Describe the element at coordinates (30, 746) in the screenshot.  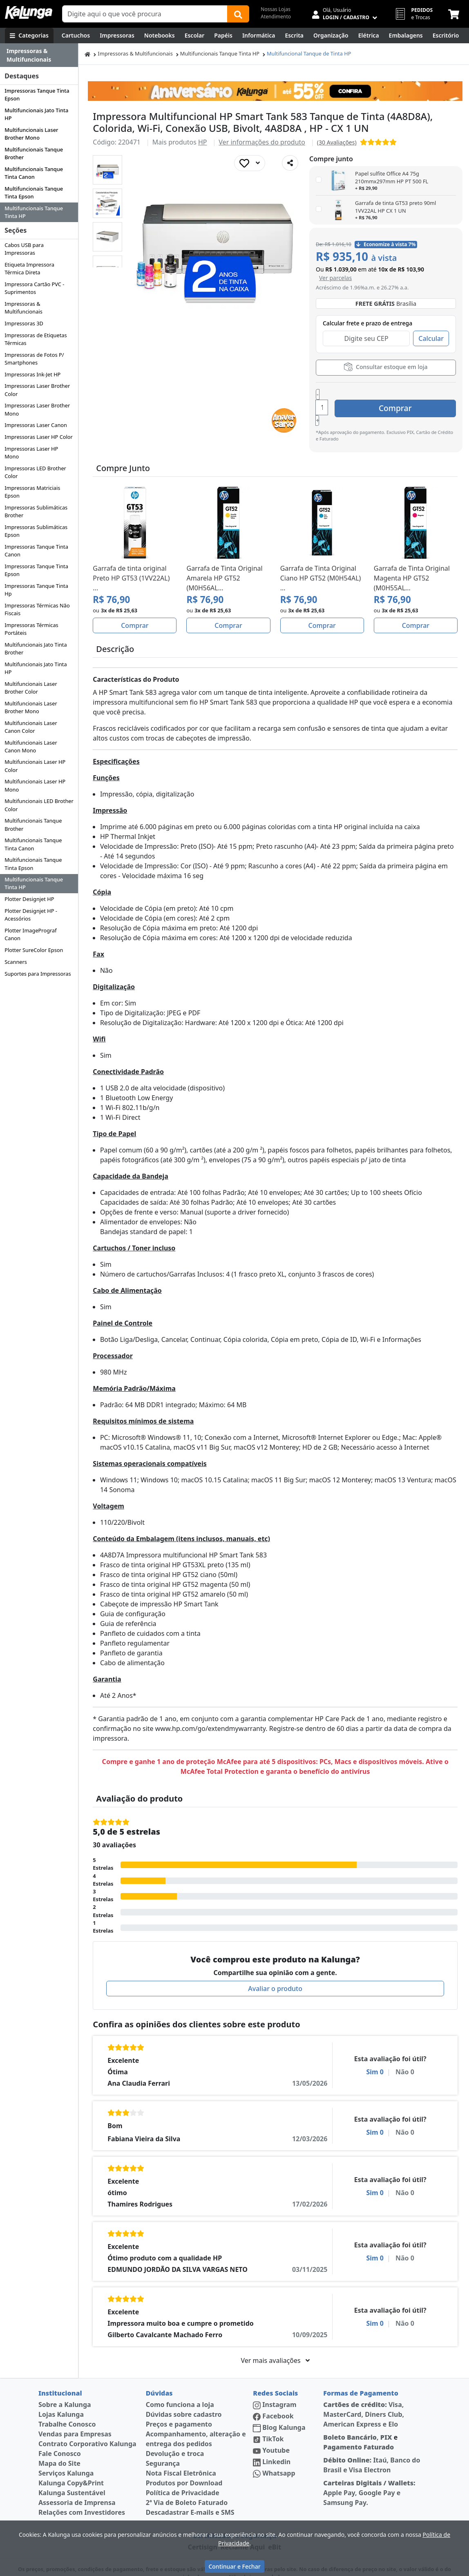
I see `Multifuncionais Laser Canon Mono` at that location.